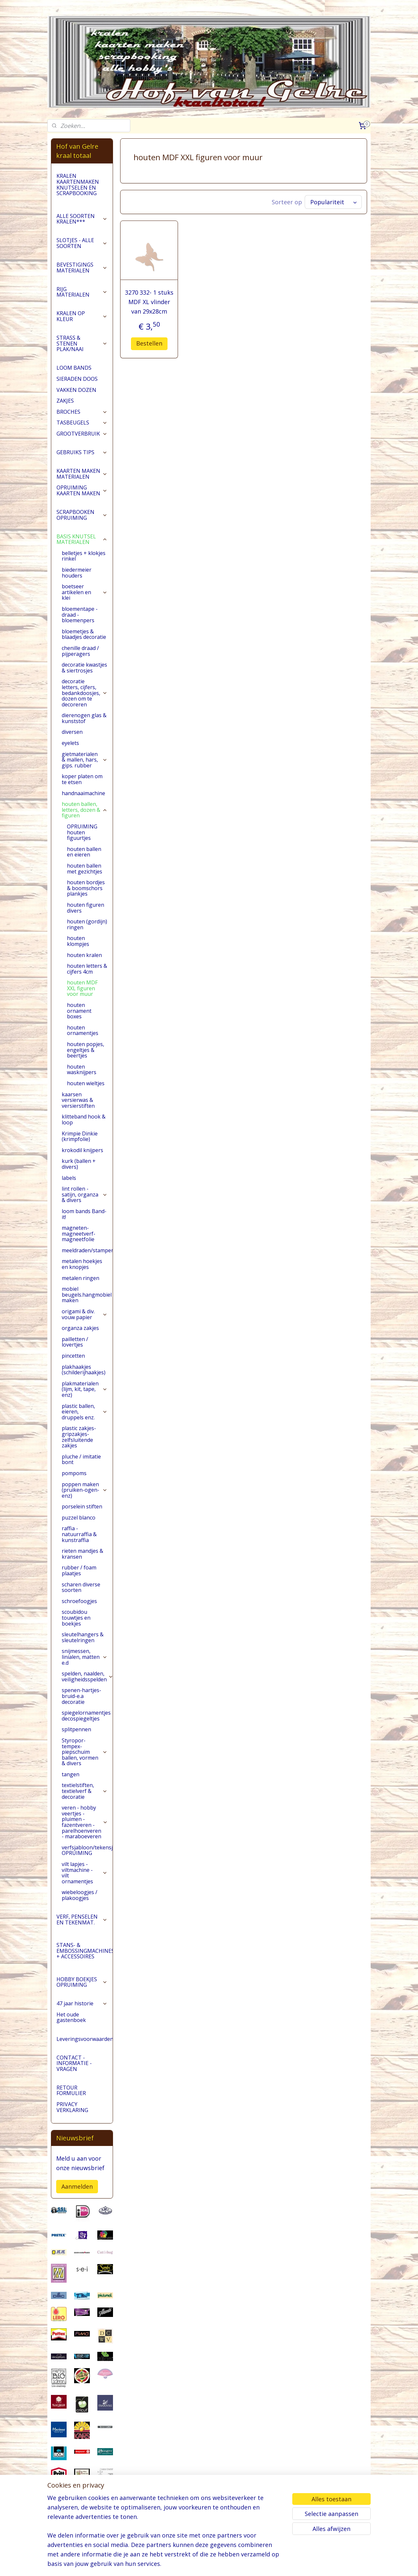  Describe the element at coordinates (70, 1774) in the screenshot. I see `tangen` at that location.